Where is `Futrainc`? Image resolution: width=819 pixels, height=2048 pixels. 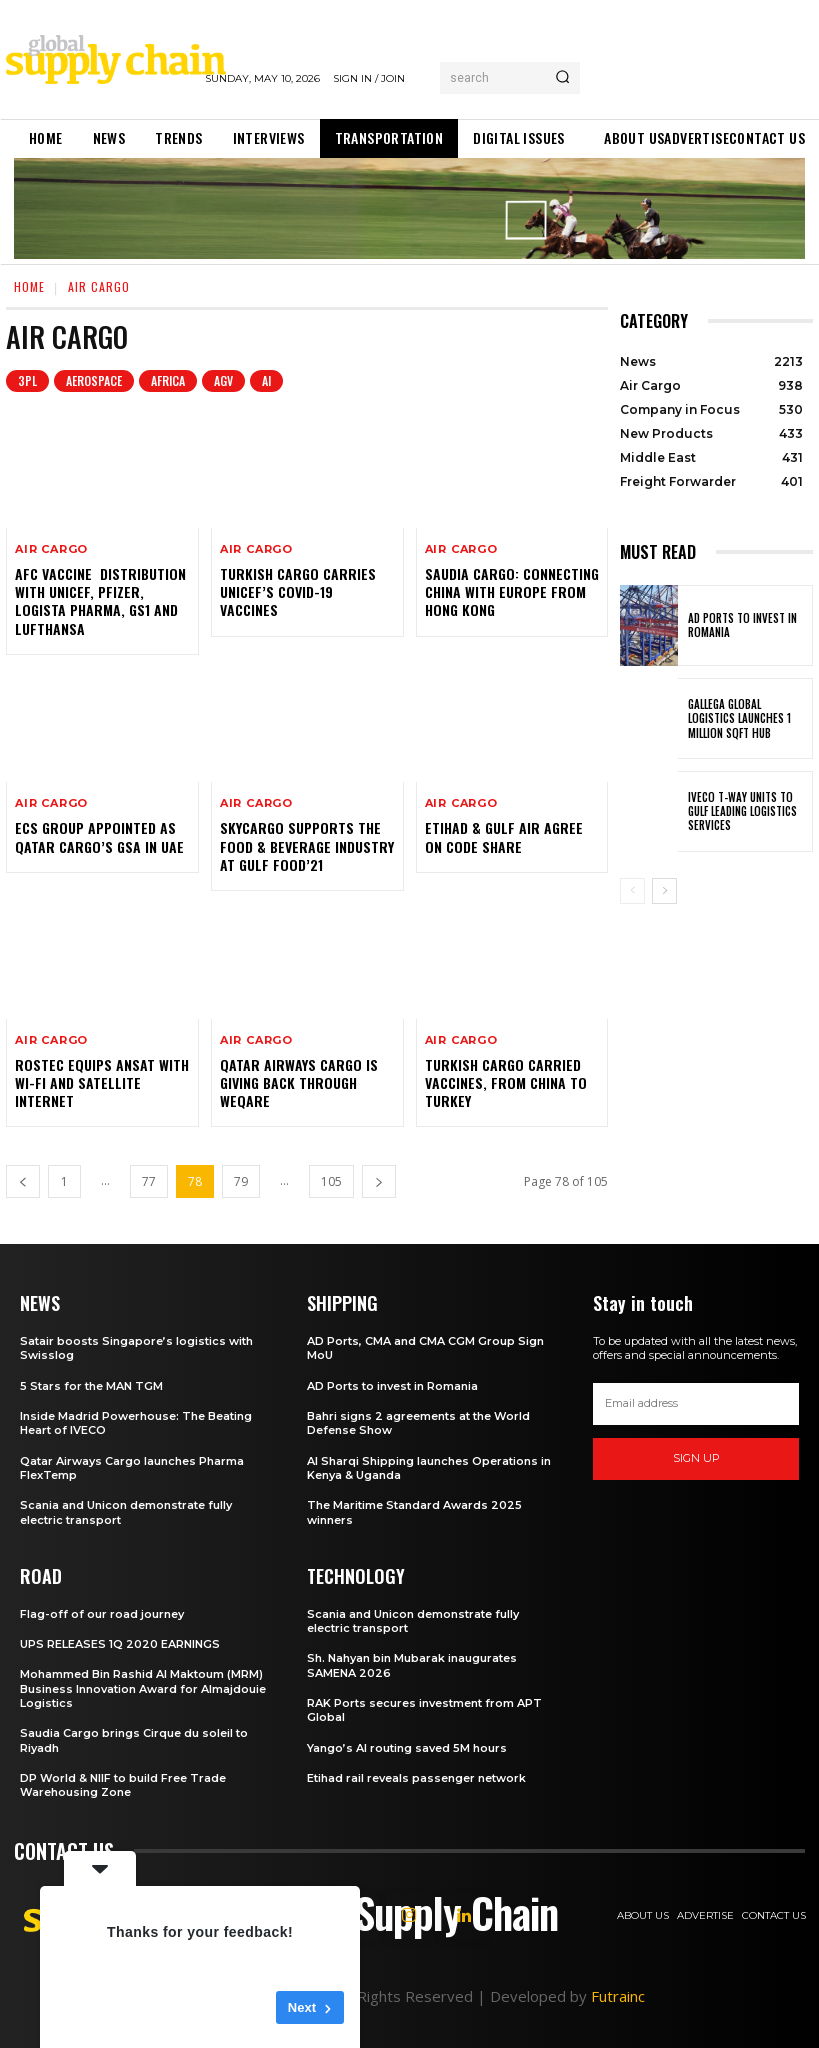 Futrainc is located at coordinates (618, 1996).